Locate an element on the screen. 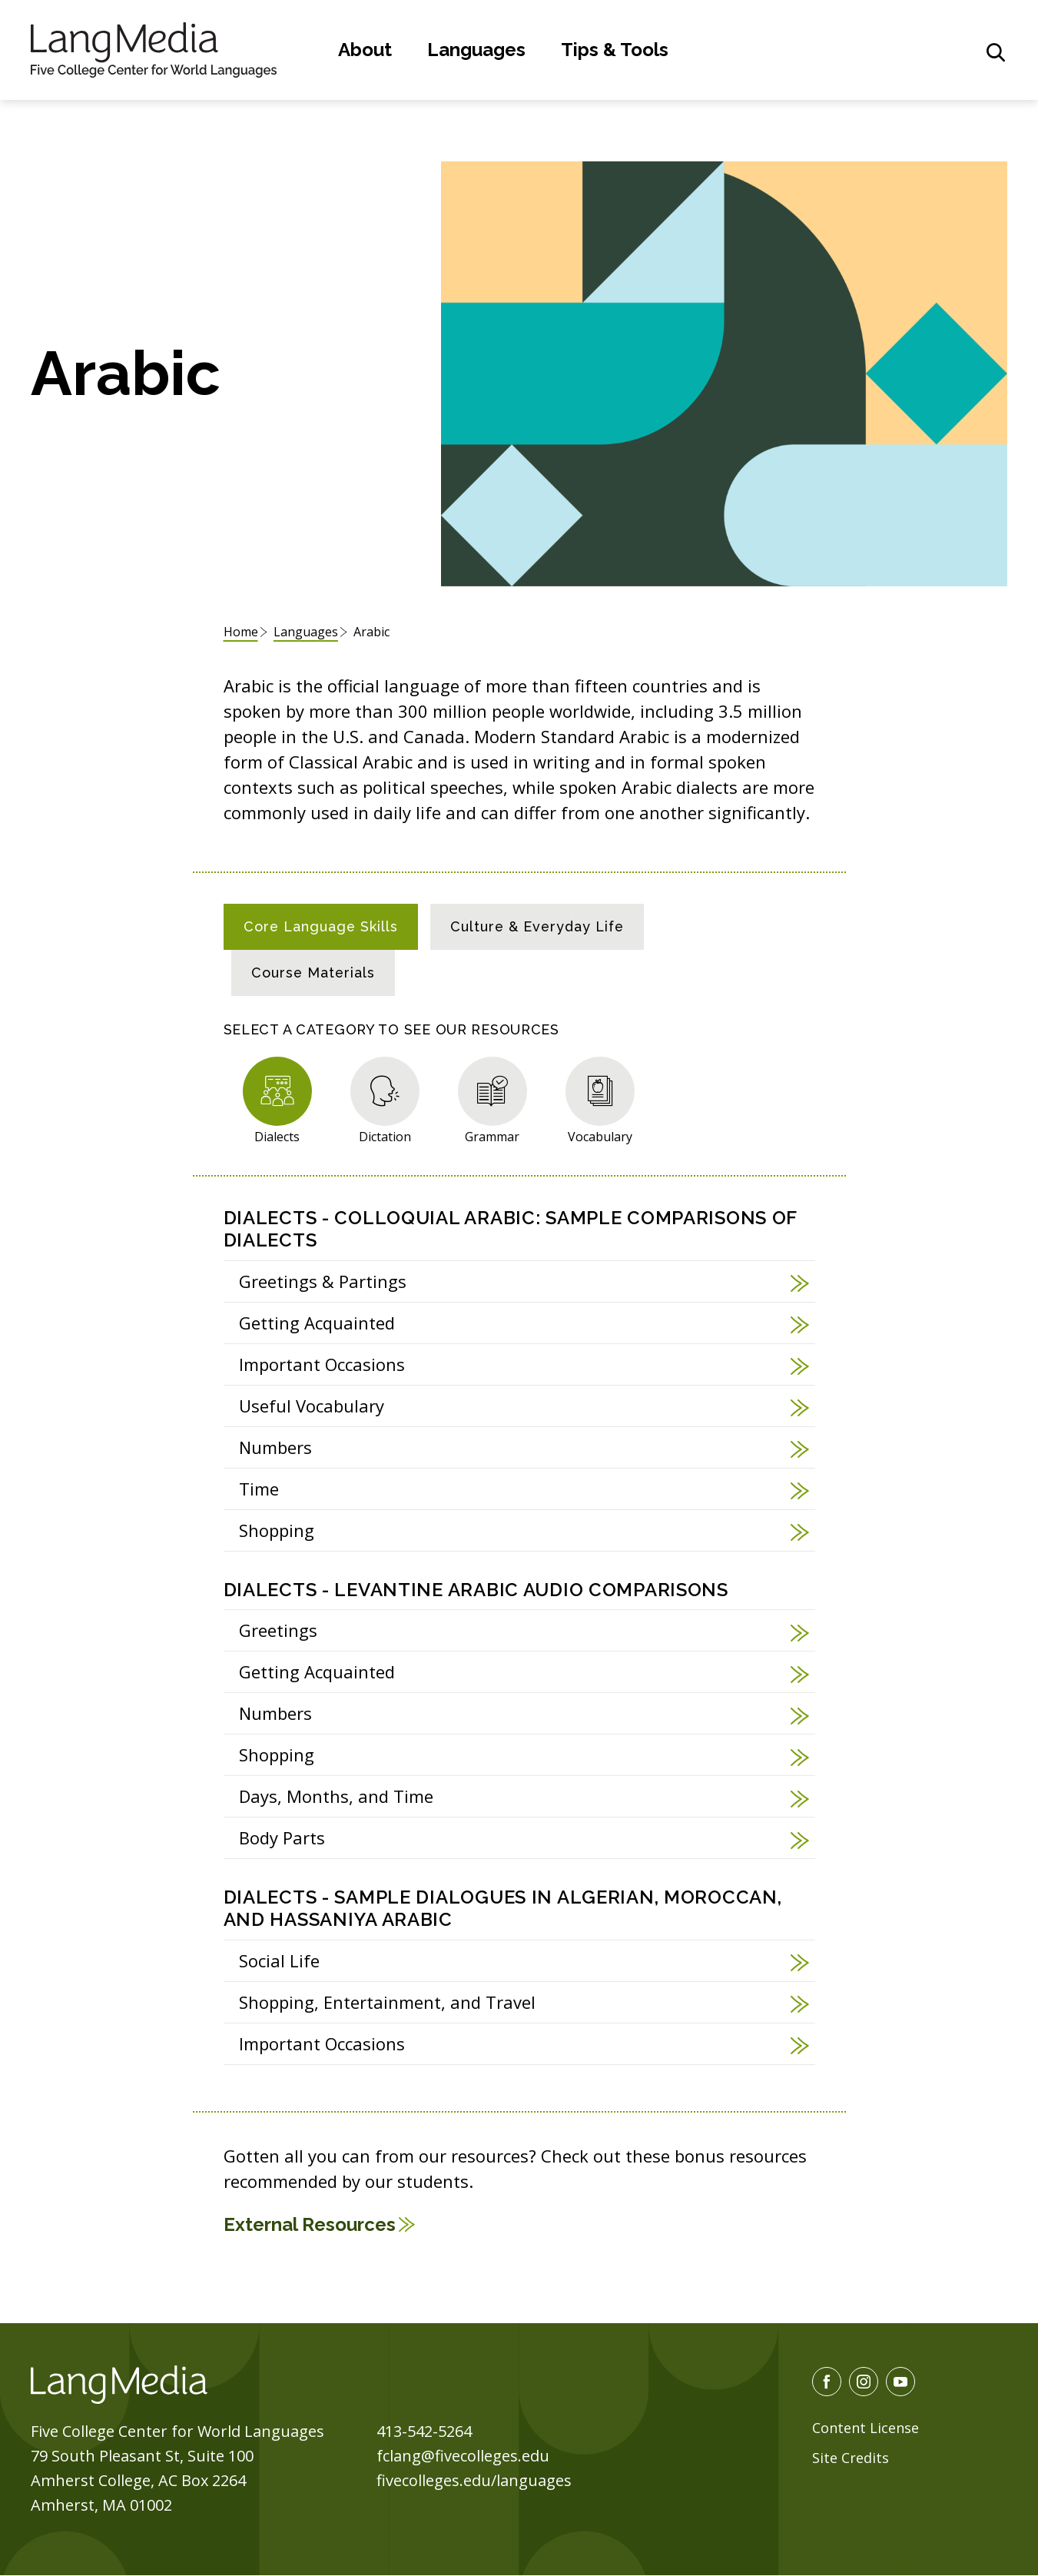 The height and width of the screenshot is (2576, 1038). Social Life is located at coordinates (279, 1960).